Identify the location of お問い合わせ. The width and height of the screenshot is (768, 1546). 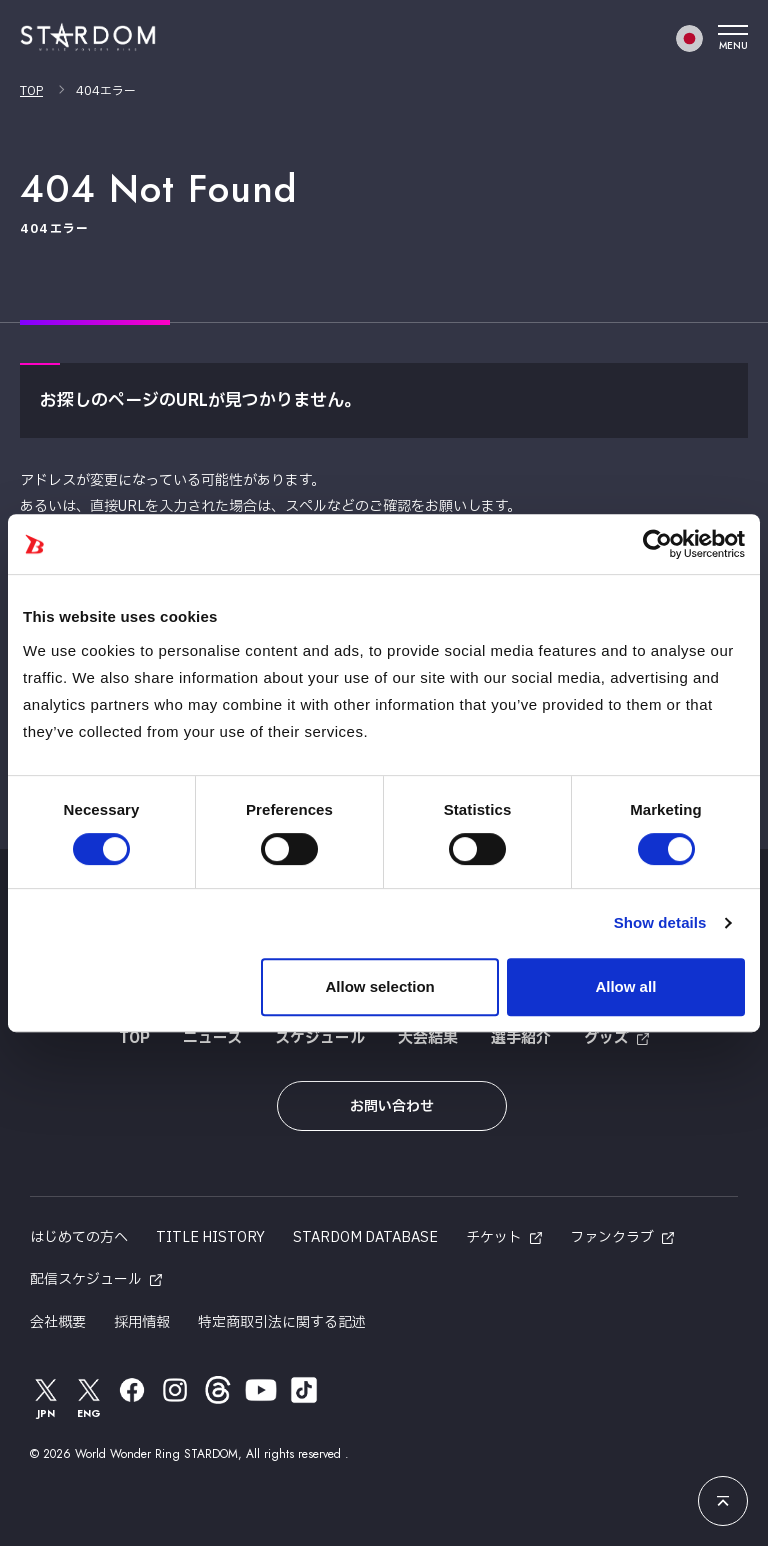
(392, 1106).